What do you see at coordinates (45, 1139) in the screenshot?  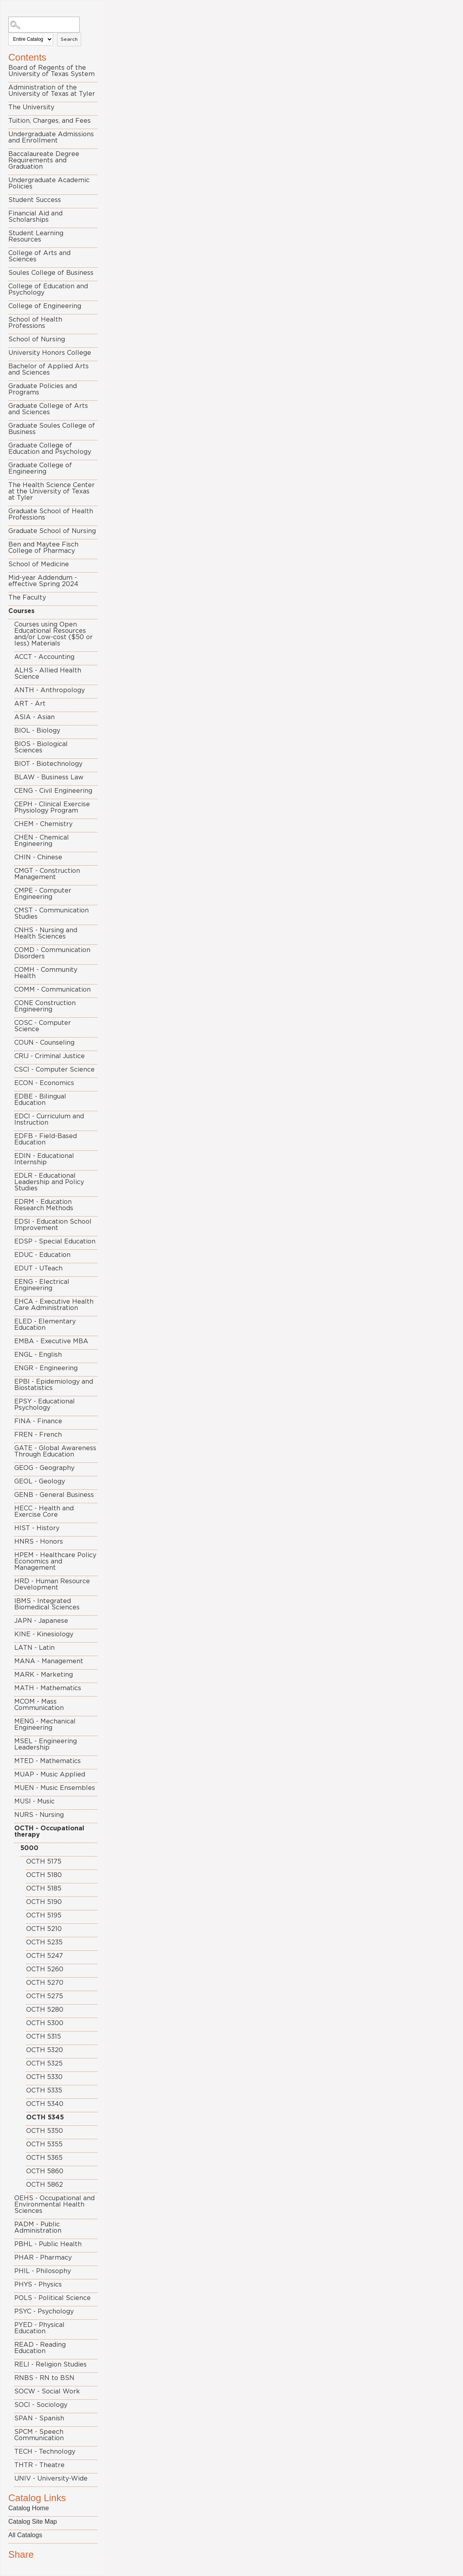 I see `EDFB - Field-Based Education` at bounding box center [45, 1139].